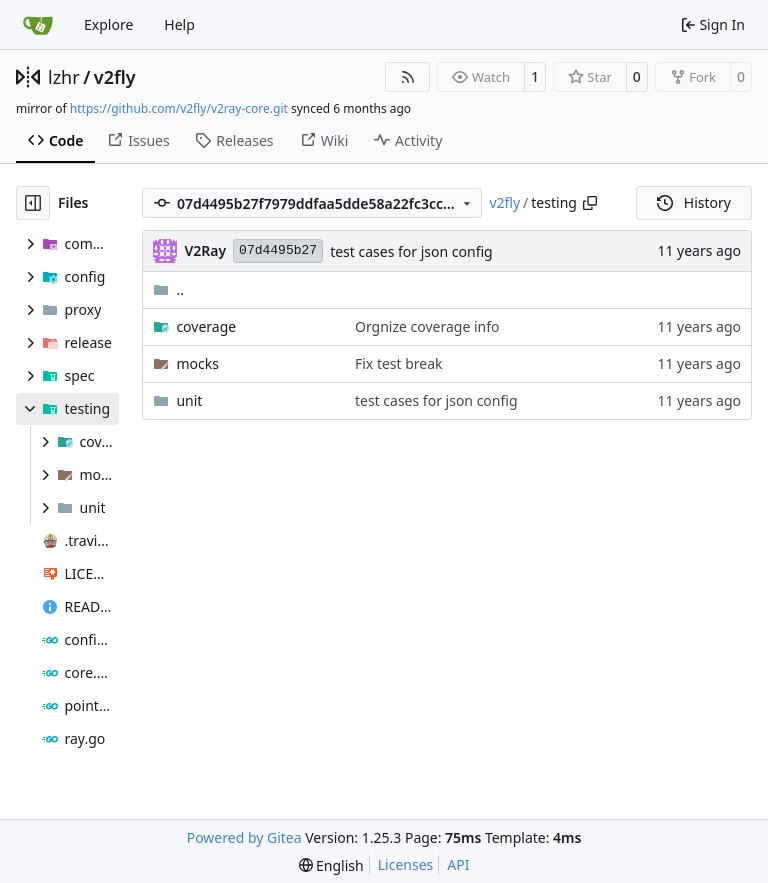 This screenshot has height=883, width=768. Describe the element at coordinates (38, 25) in the screenshot. I see `[Home]` at that location.